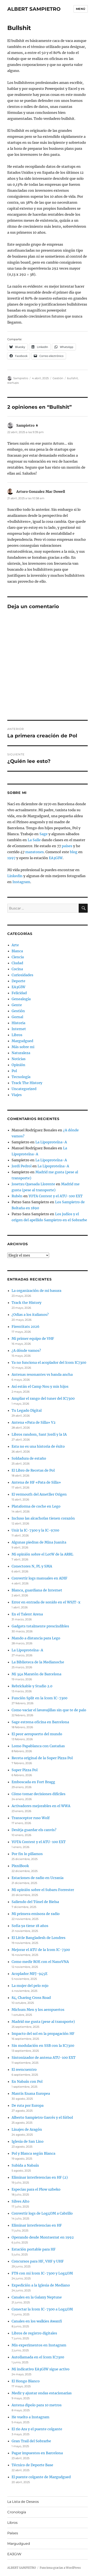 This screenshot has width=95, height=2576. Describe the element at coordinates (17, 969) in the screenshot. I see `Cocina` at that location.